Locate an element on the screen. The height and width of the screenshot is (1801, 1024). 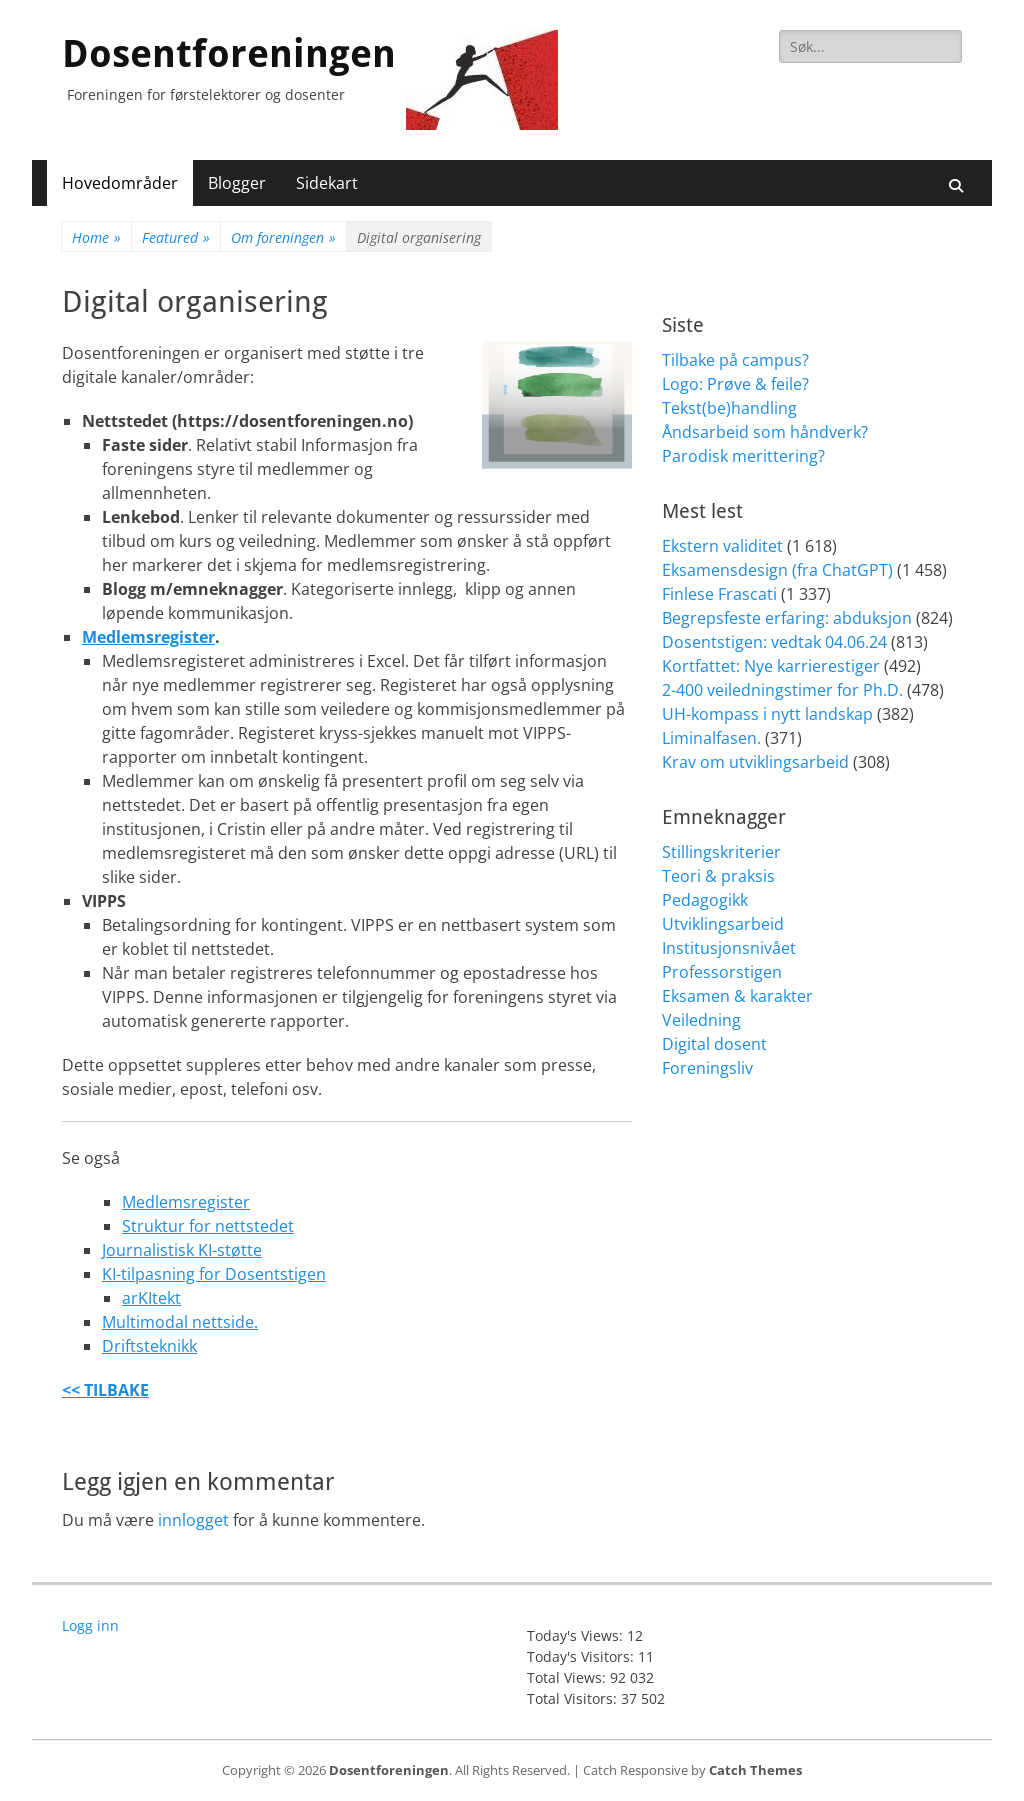
Eksamen & karakter is located at coordinates (737, 996).